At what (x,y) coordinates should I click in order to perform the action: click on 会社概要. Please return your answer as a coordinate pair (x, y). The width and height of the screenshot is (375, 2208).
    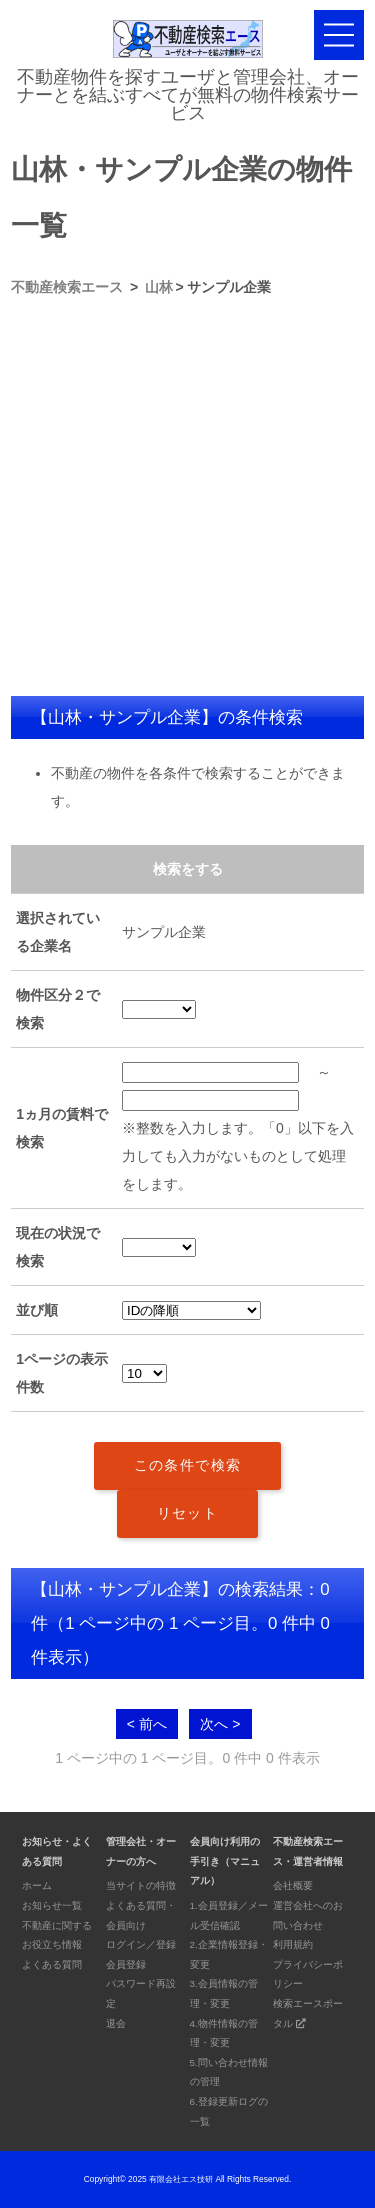
    Looking at the image, I should click on (293, 1885).